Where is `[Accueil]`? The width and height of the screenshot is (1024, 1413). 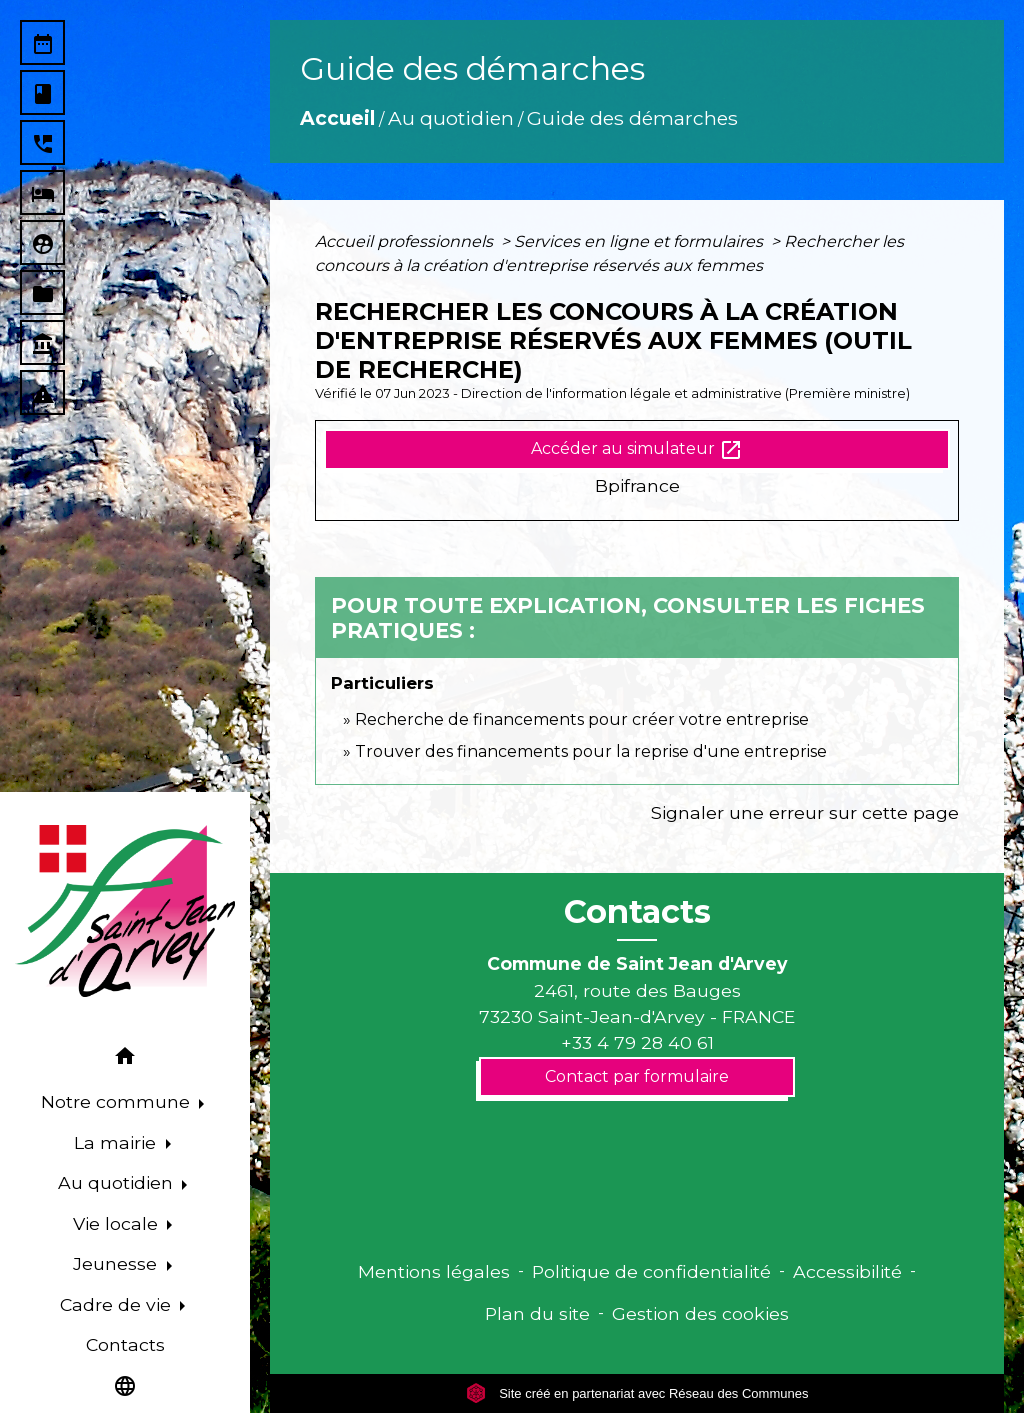 [Accueil] is located at coordinates (125, 911).